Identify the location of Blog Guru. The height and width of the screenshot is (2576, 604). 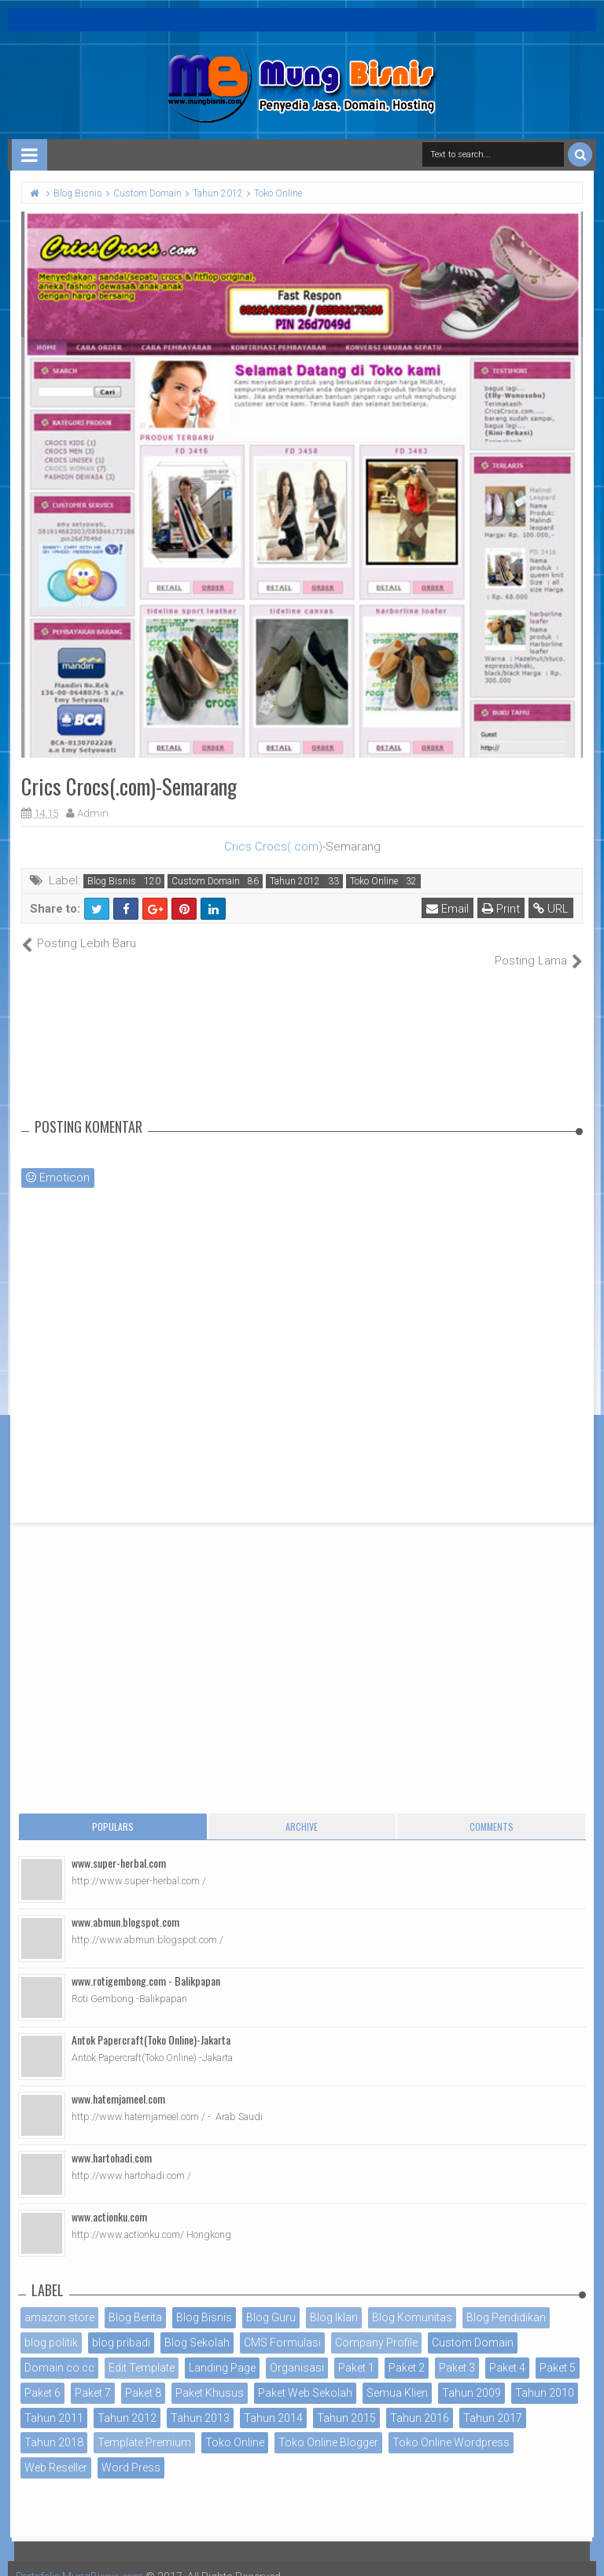
(271, 2301).